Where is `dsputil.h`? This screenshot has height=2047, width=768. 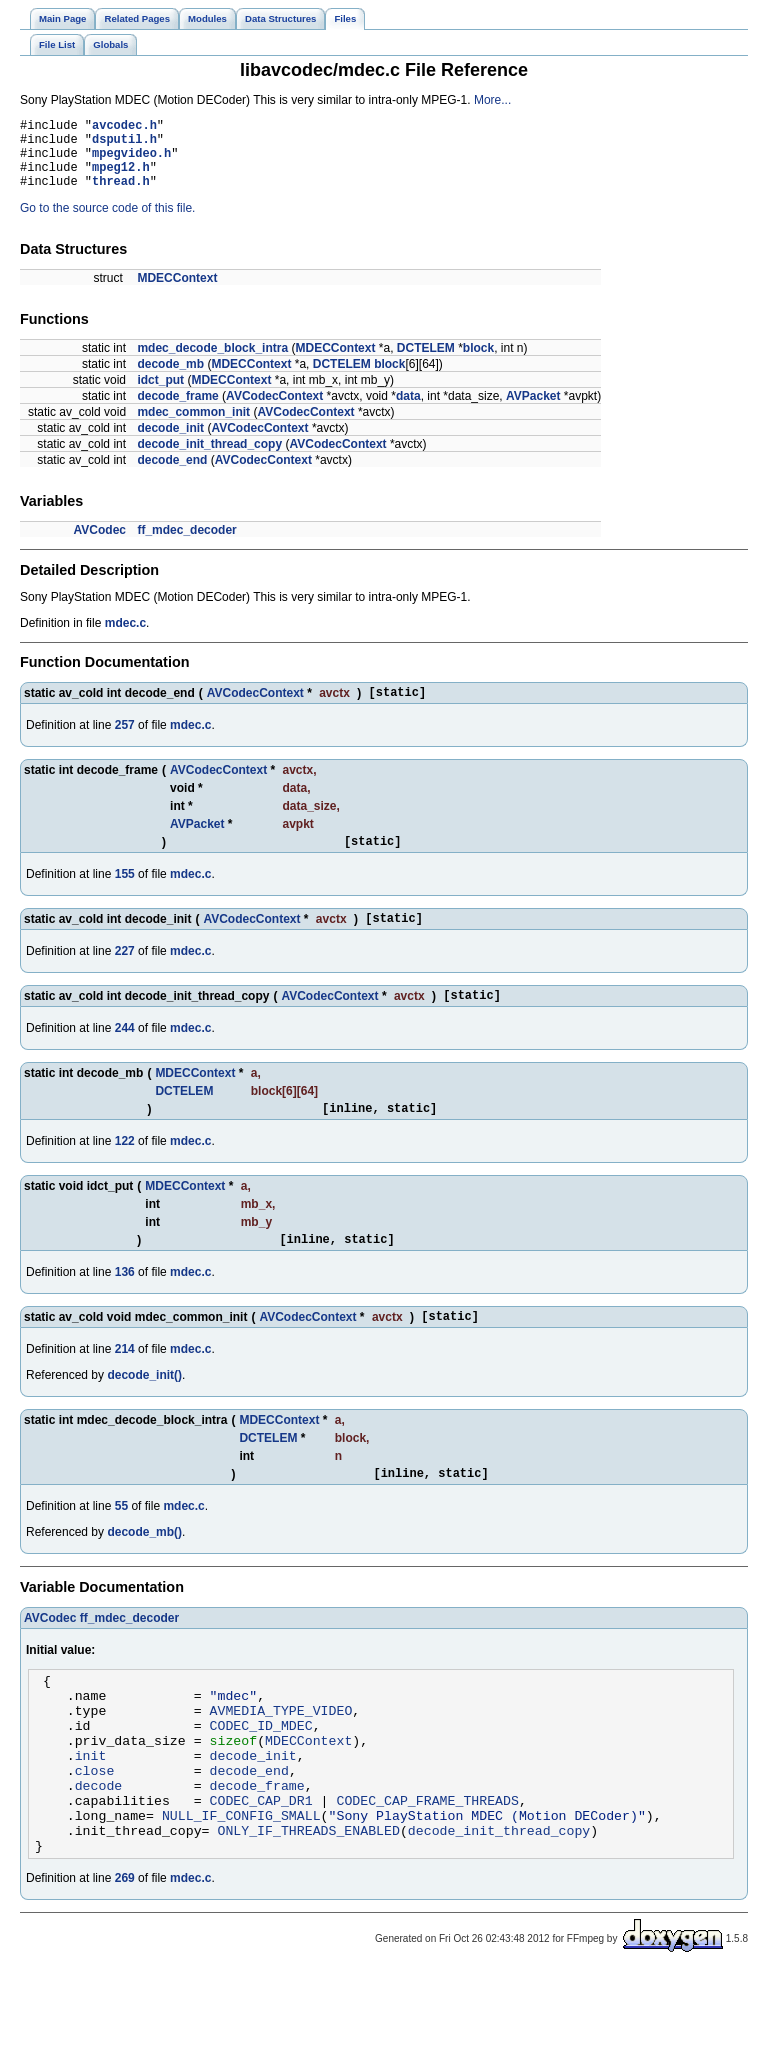
dsputil.h is located at coordinates (124, 144).